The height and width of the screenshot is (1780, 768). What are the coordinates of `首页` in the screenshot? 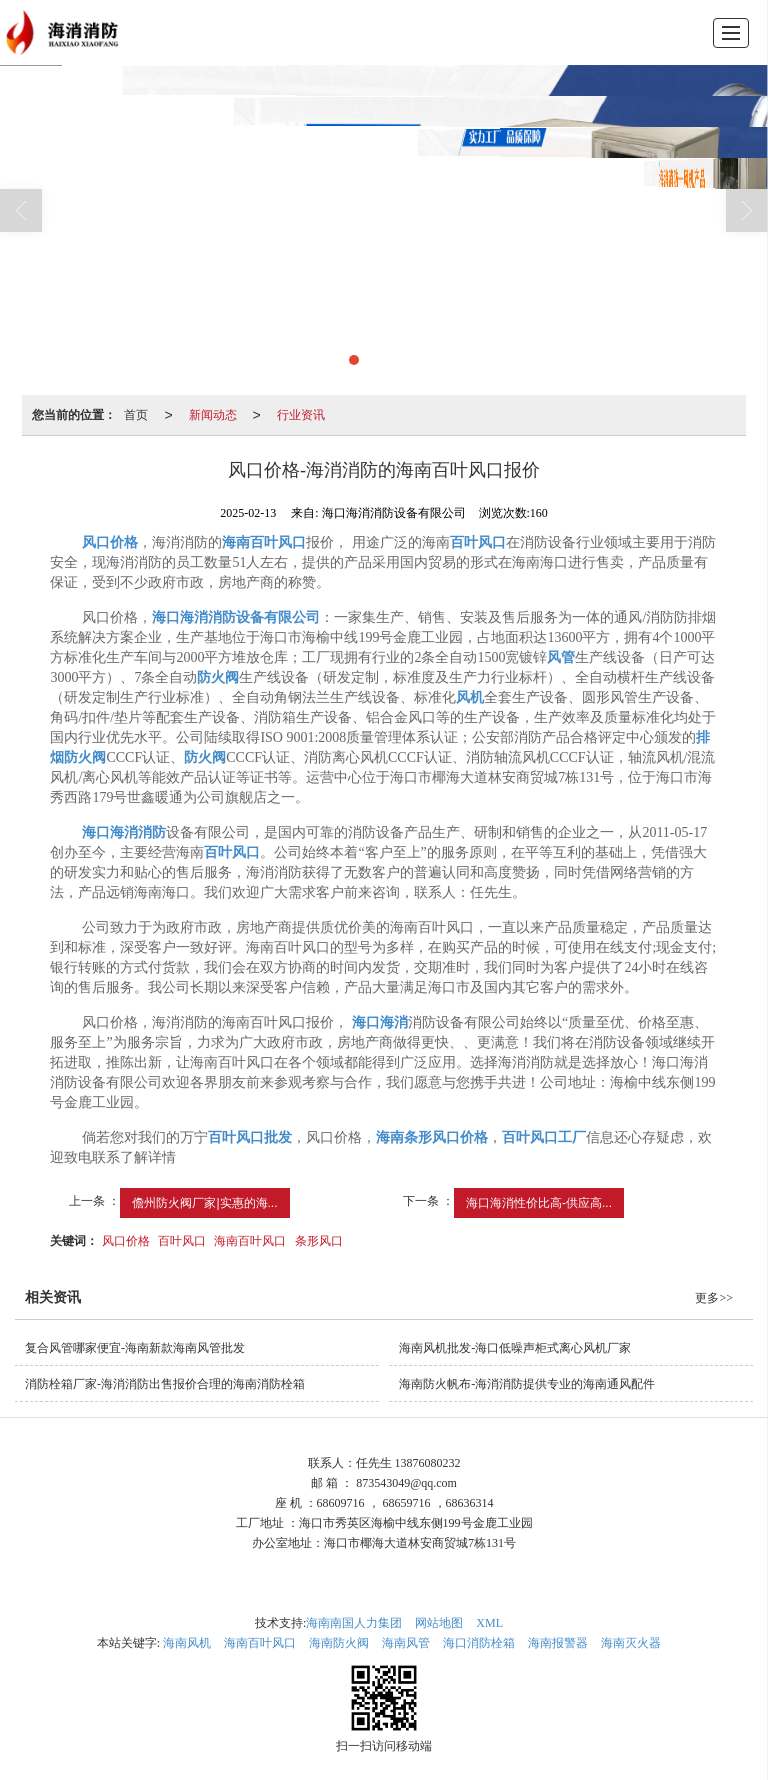 It's located at (136, 415).